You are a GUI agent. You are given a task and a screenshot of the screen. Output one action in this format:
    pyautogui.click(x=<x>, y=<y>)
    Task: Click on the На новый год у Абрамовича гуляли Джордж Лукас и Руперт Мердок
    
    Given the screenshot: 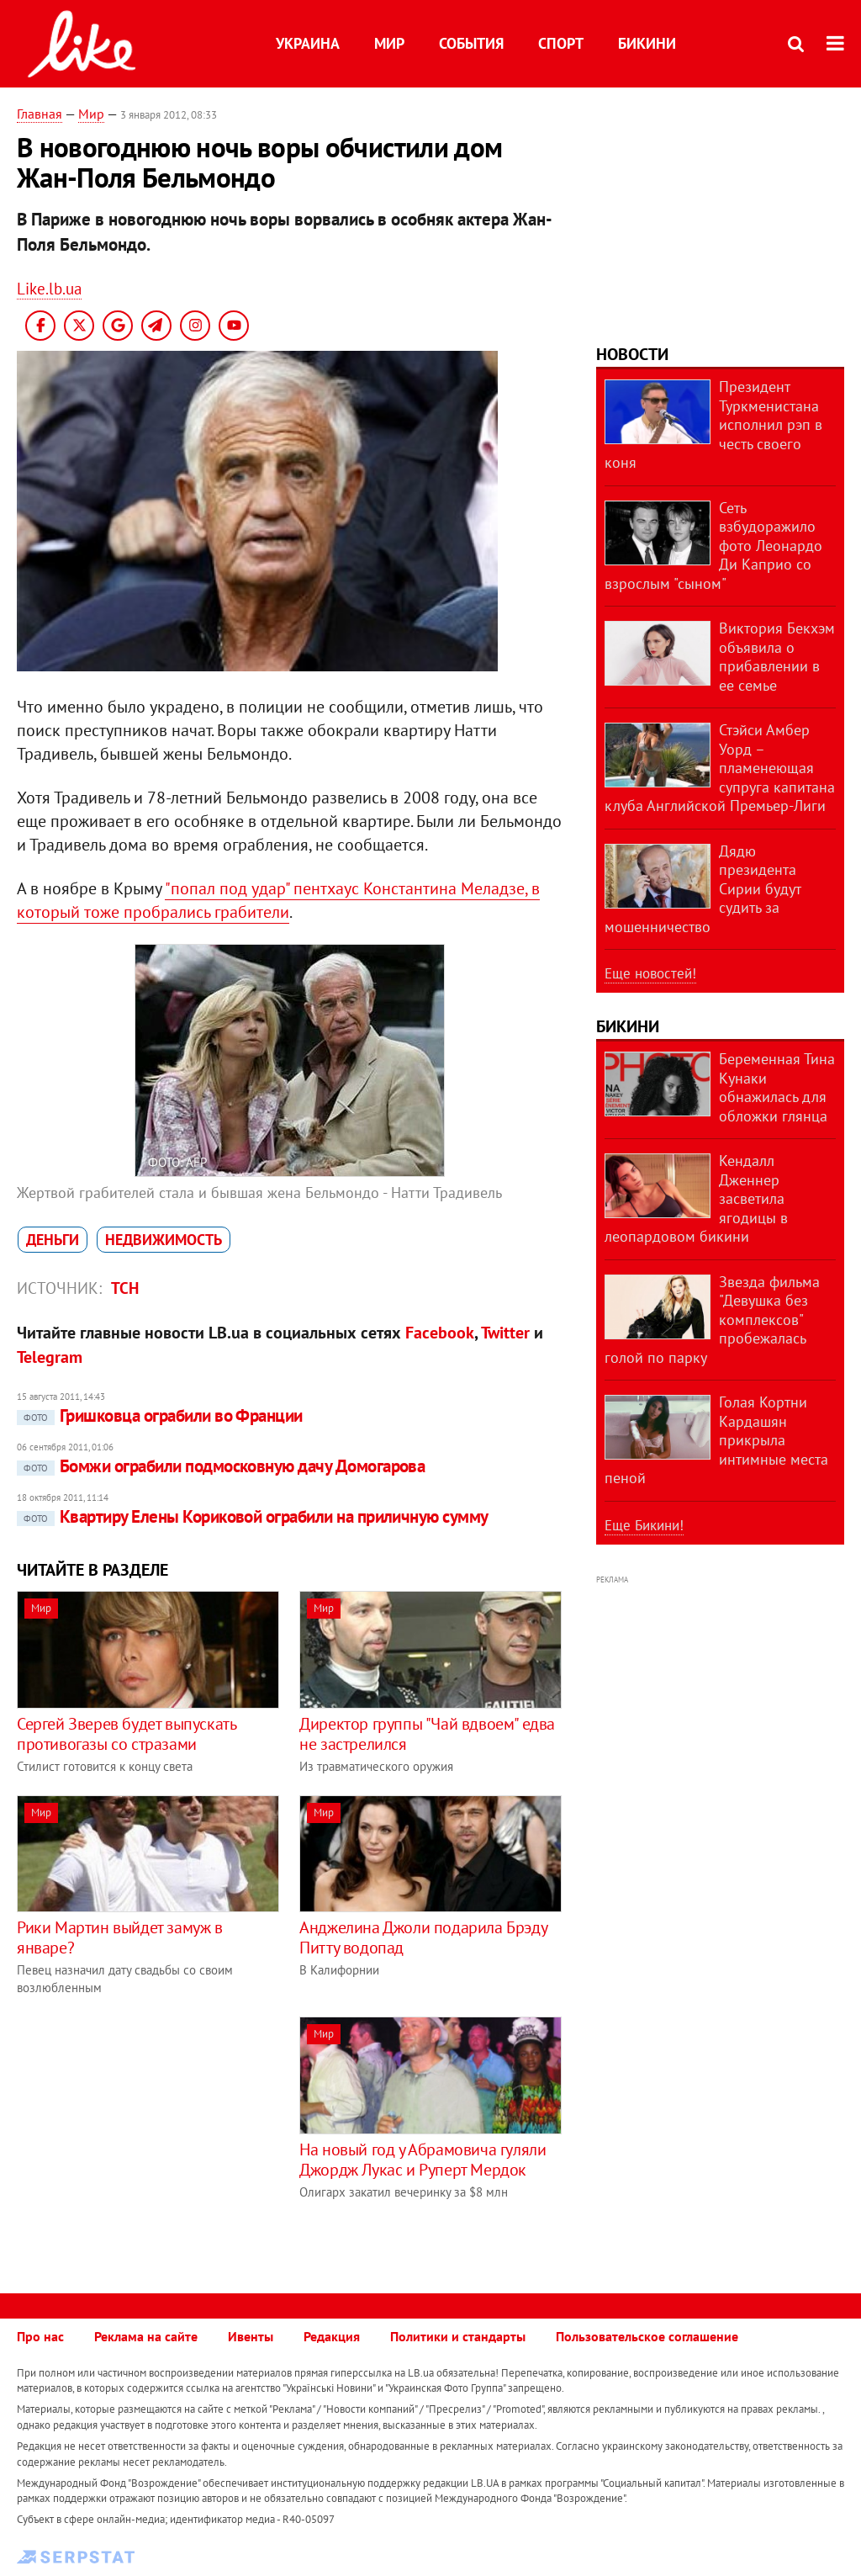 What is the action you would take?
    pyautogui.click(x=422, y=2160)
    